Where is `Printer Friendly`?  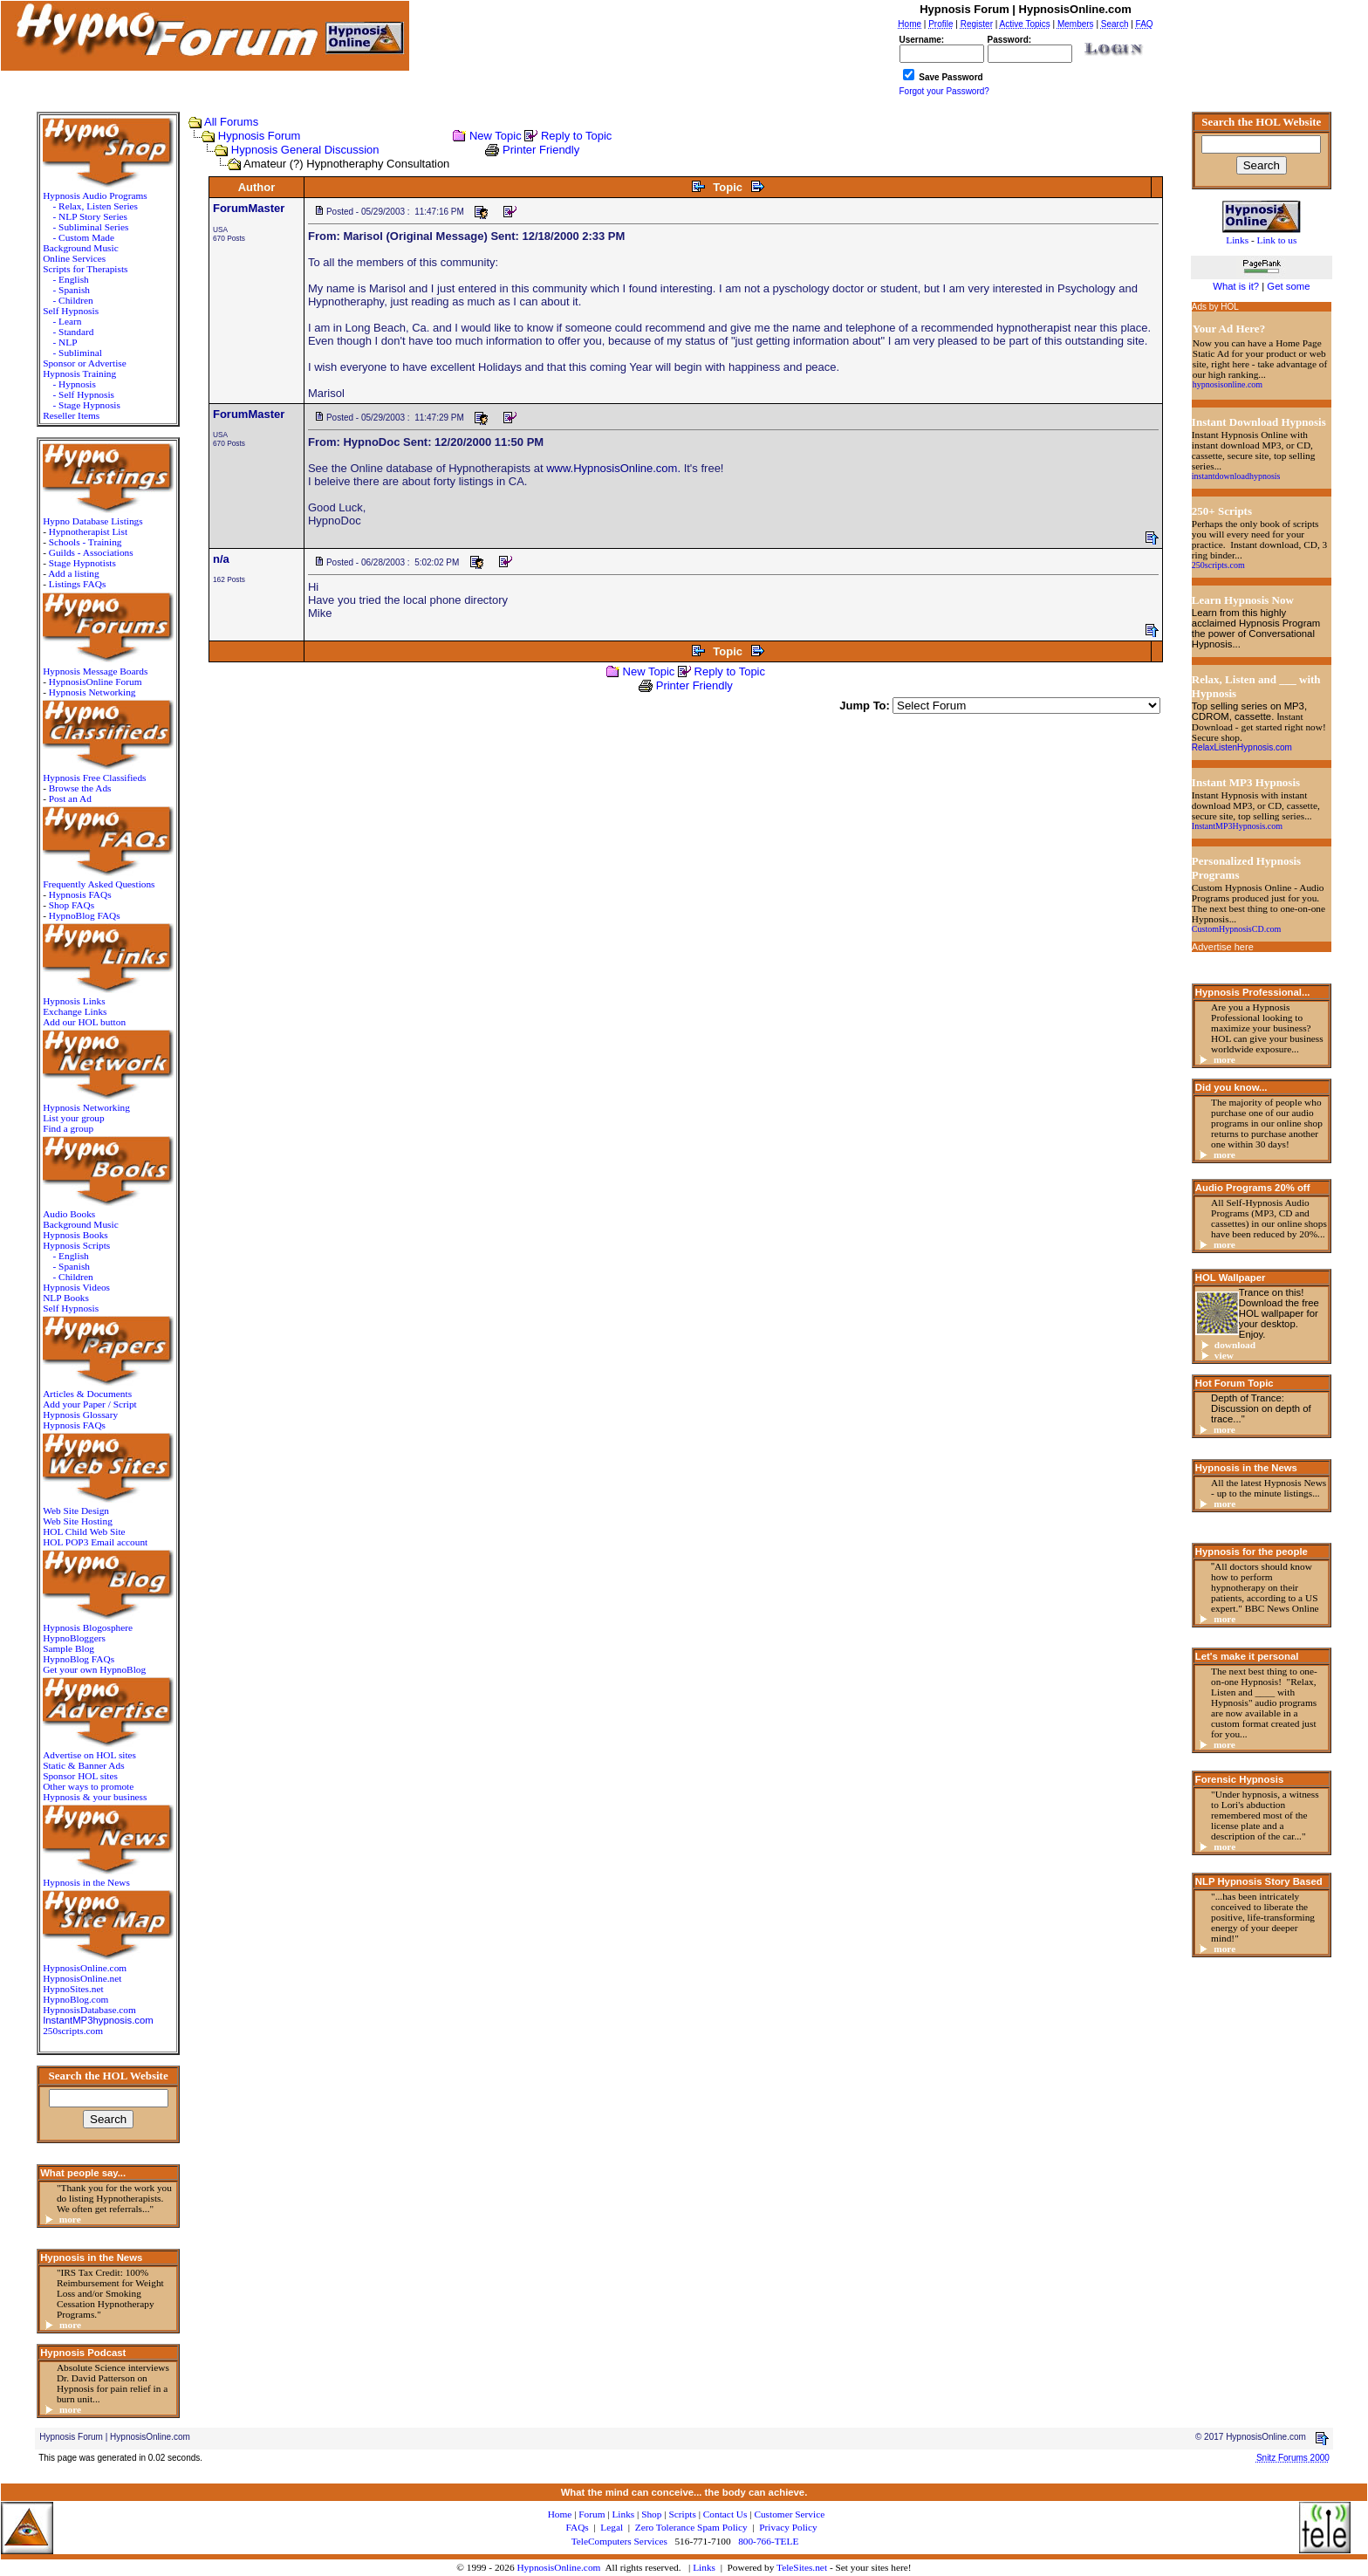 Printer Friendly is located at coordinates (541, 149).